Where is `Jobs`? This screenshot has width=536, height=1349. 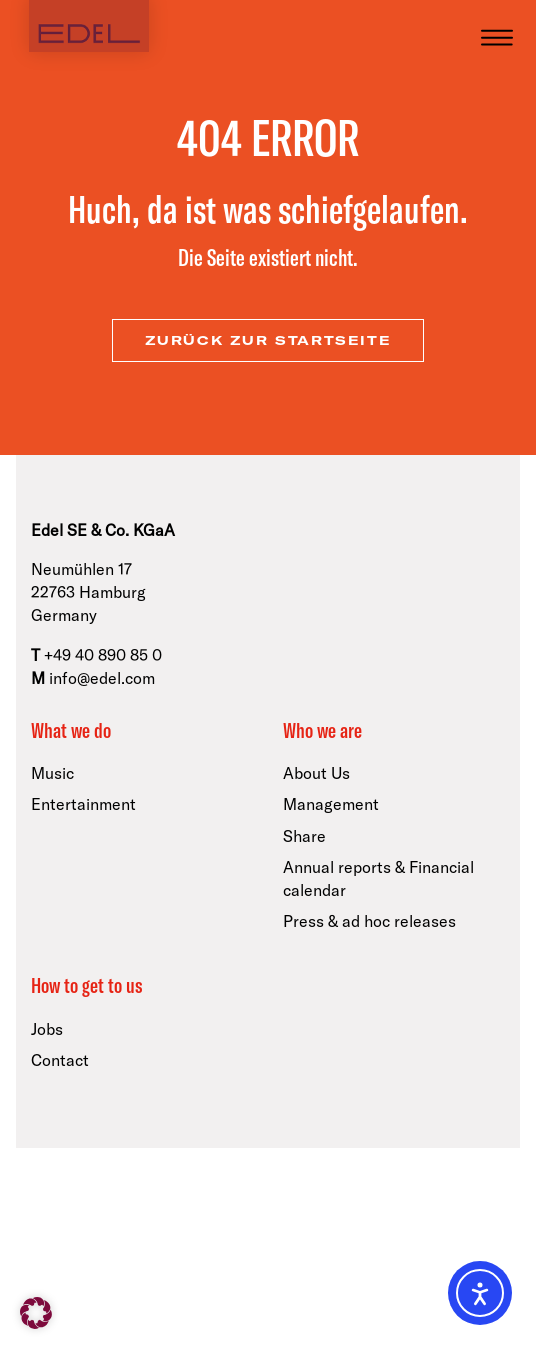
Jobs is located at coordinates (47, 1029).